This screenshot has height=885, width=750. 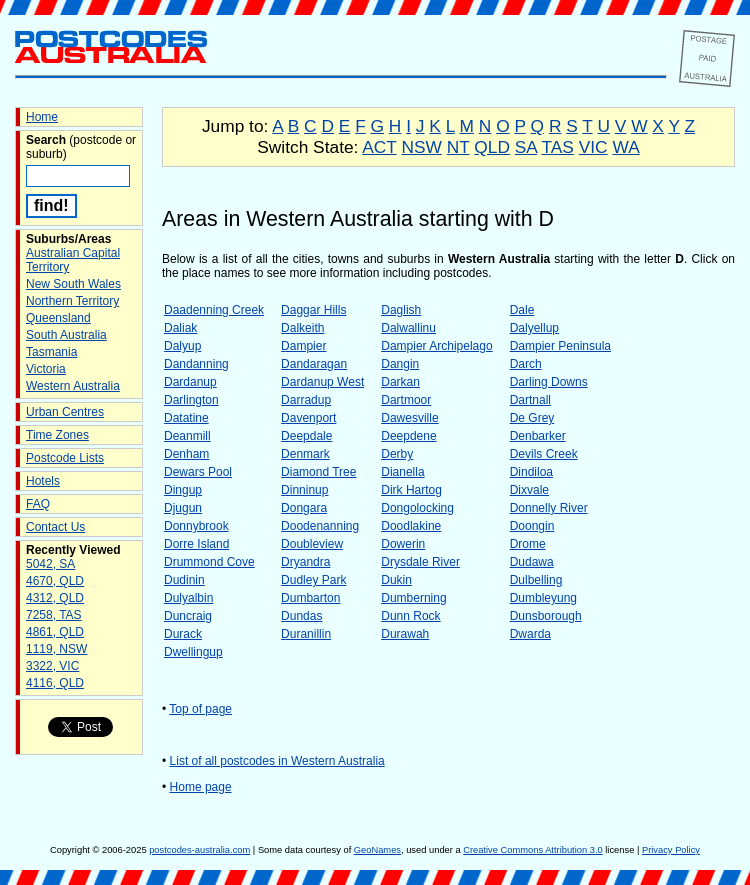 What do you see at coordinates (402, 472) in the screenshot?
I see `Dianella` at bounding box center [402, 472].